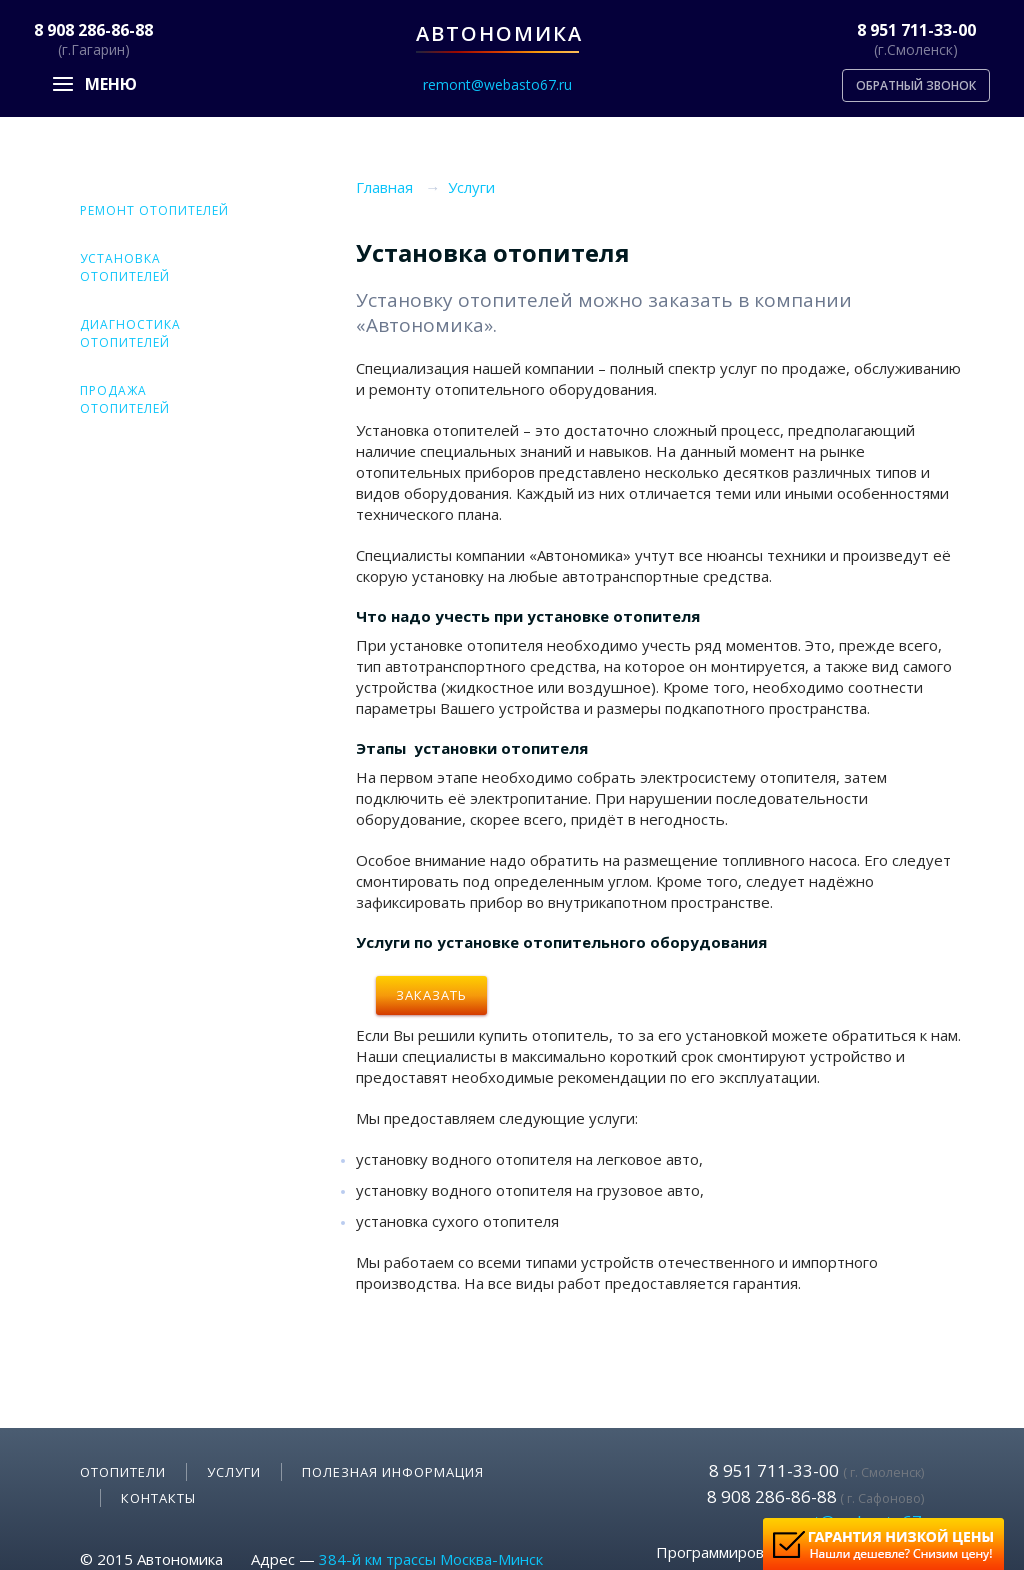  What do you see at coordinates (123, 1472) in the screenshot?
I see `Отопители` at bounding box center [123, 1472].